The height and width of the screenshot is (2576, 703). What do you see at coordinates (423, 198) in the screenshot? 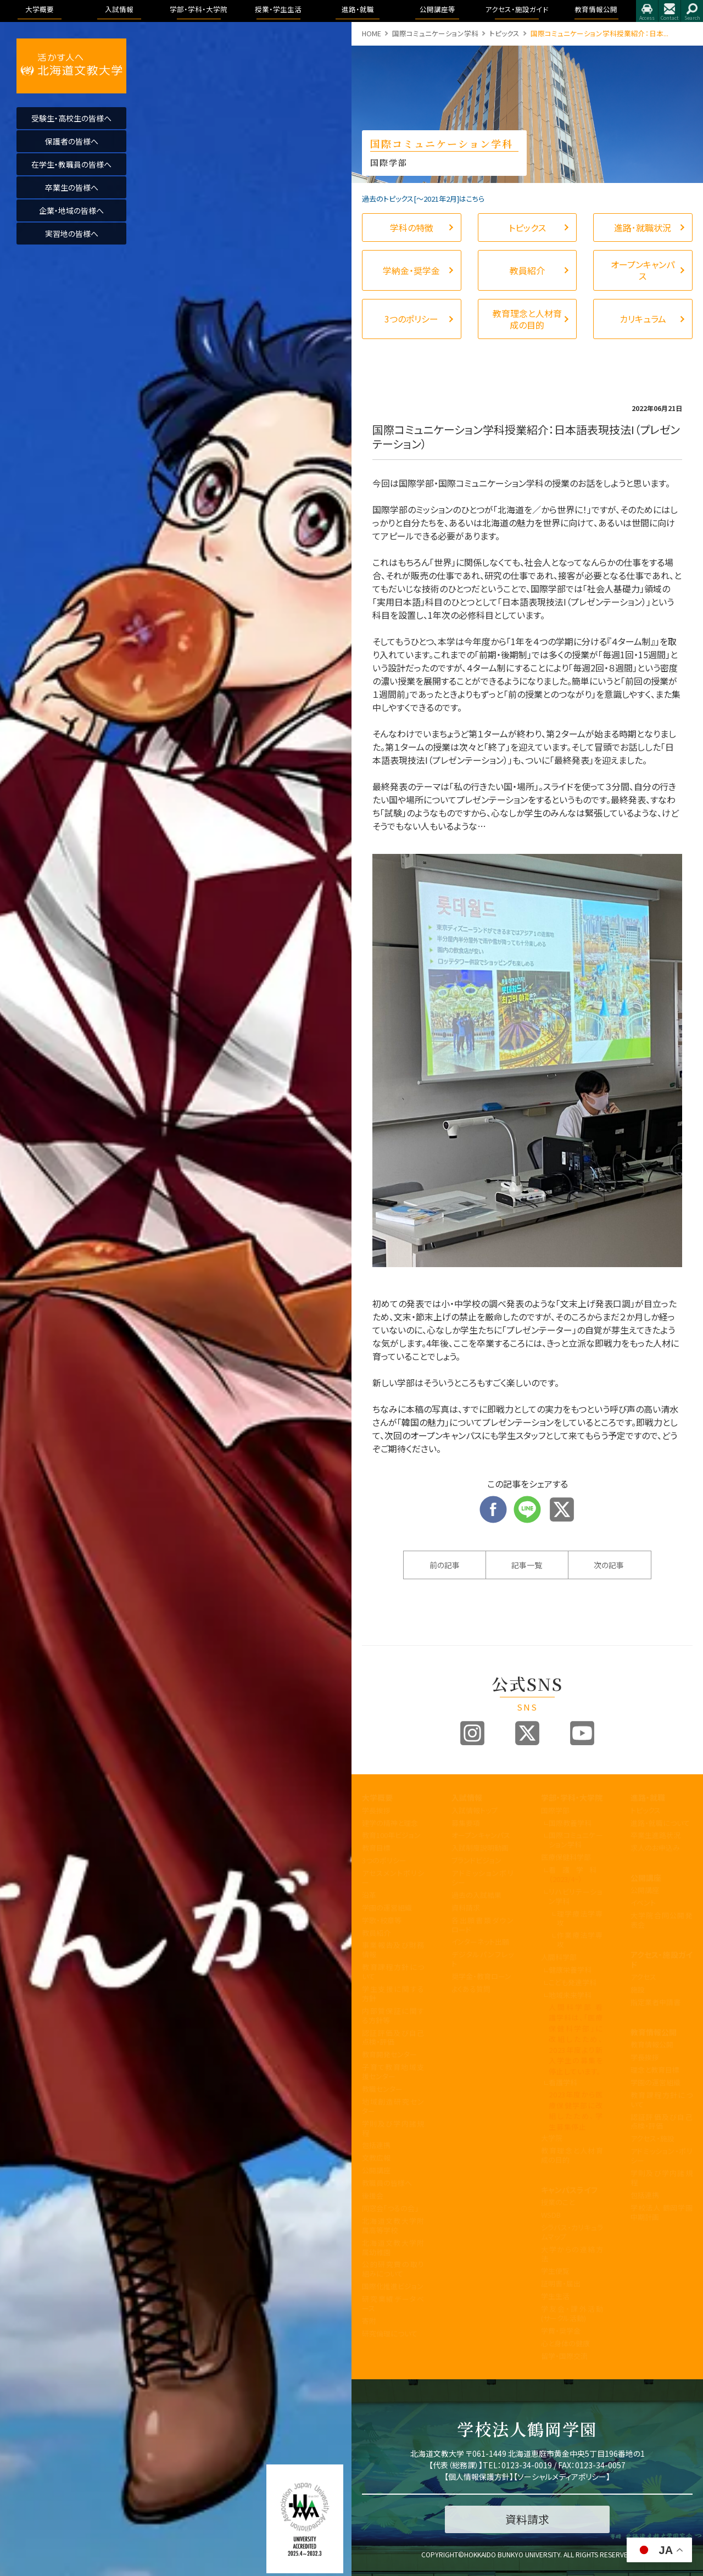
I see `過去のトピックス[〜2021年2月]はこちら` at bounding box center [423, 198].